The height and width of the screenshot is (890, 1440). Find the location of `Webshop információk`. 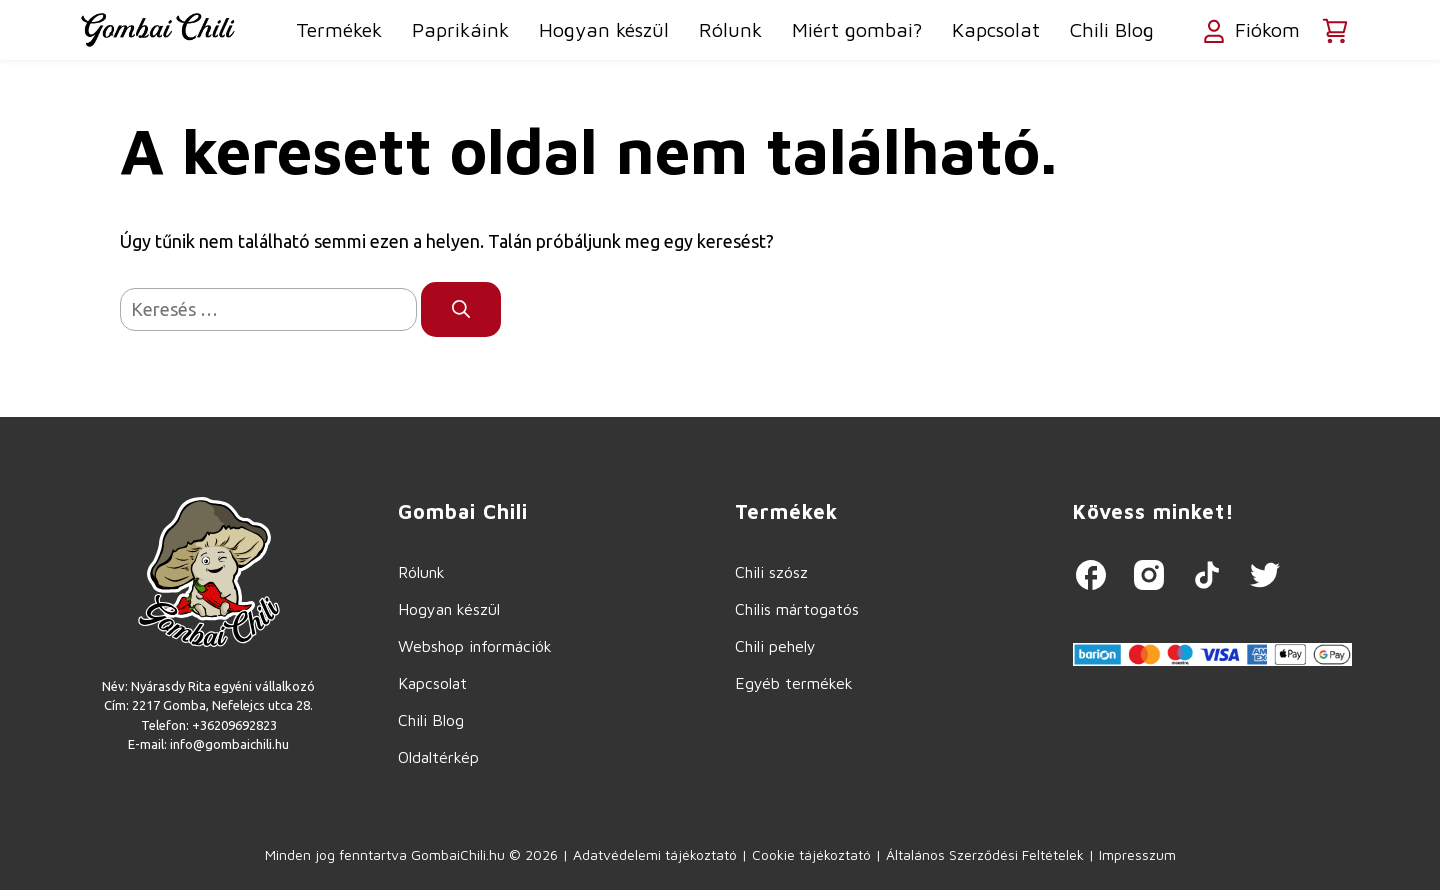

Webshop információk is located at coordinates (475, 646).